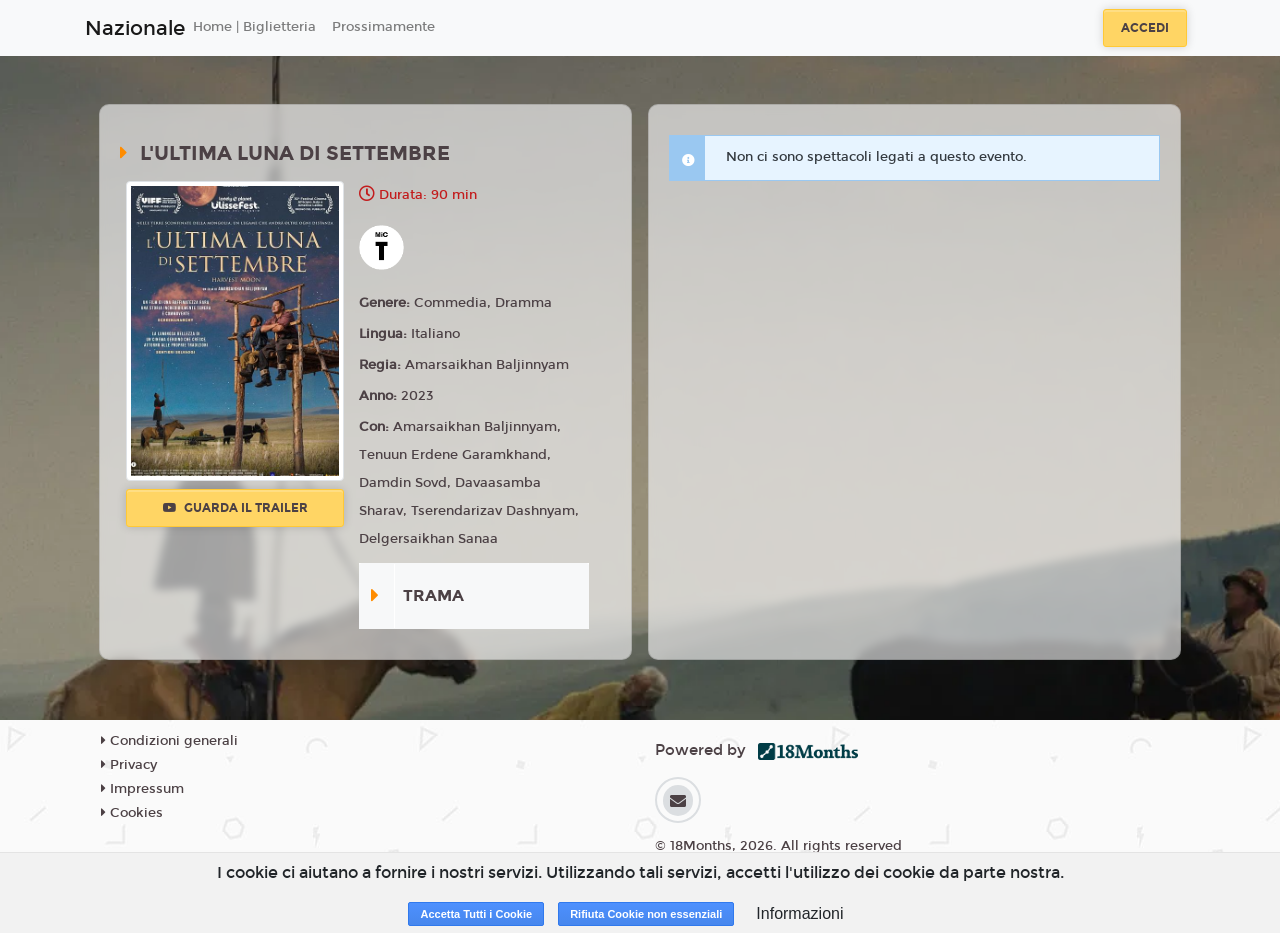 The width and height of the screenshot is (1280, 933). What do you see at coordinates (235, 508) in the screenshot?
I see `Guarda il trailer` at bounding box center [235, 508].